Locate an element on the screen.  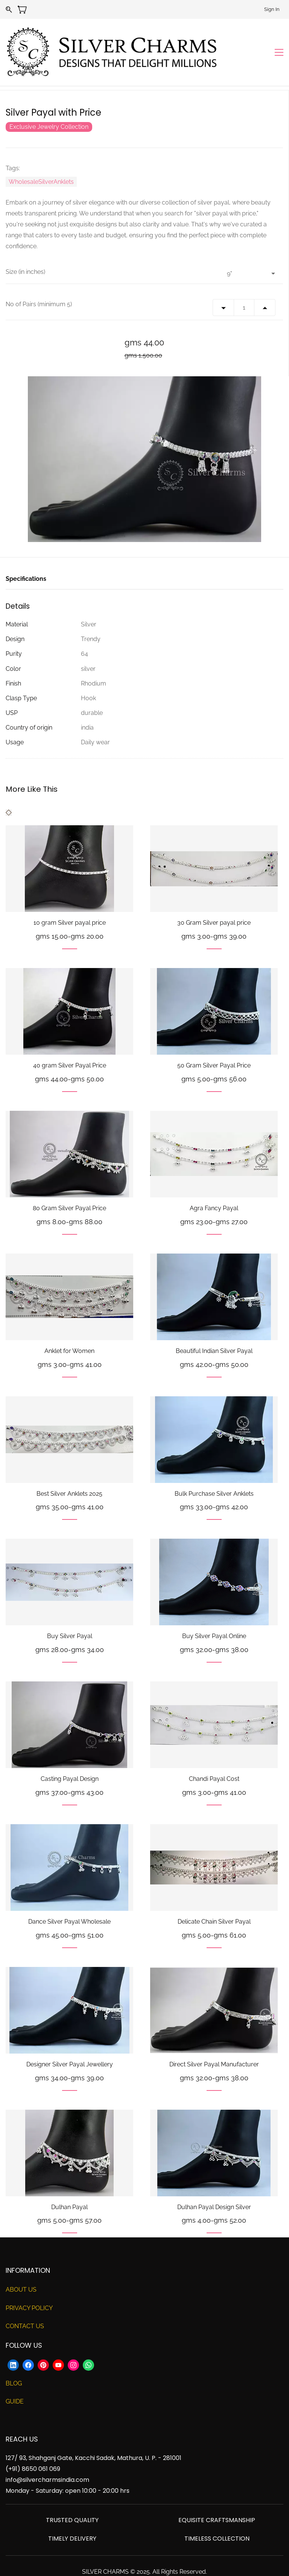
Bulk Purchase Silver Anklets is located at coordinates (214, 1473).